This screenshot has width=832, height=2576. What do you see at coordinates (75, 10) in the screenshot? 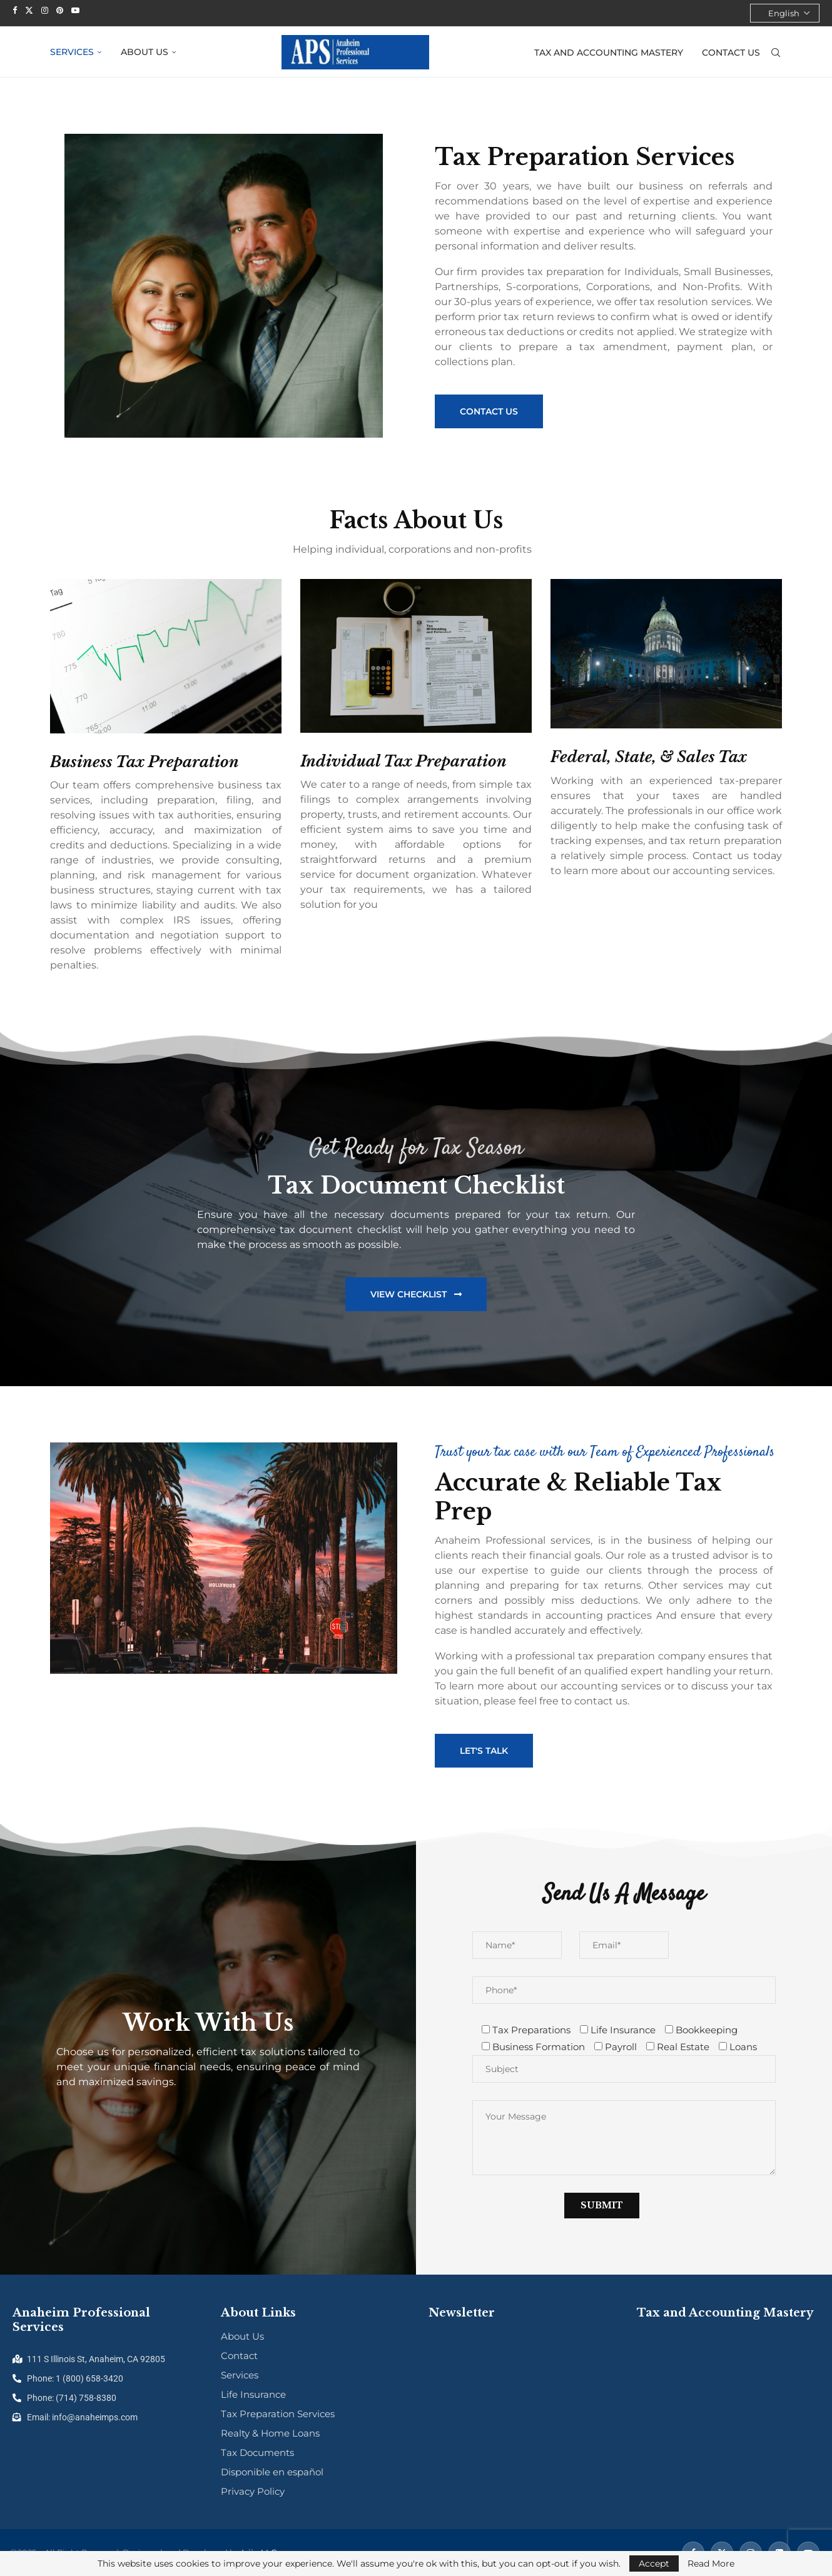
I see `[Youtube]` at bounding box center [75, 10].